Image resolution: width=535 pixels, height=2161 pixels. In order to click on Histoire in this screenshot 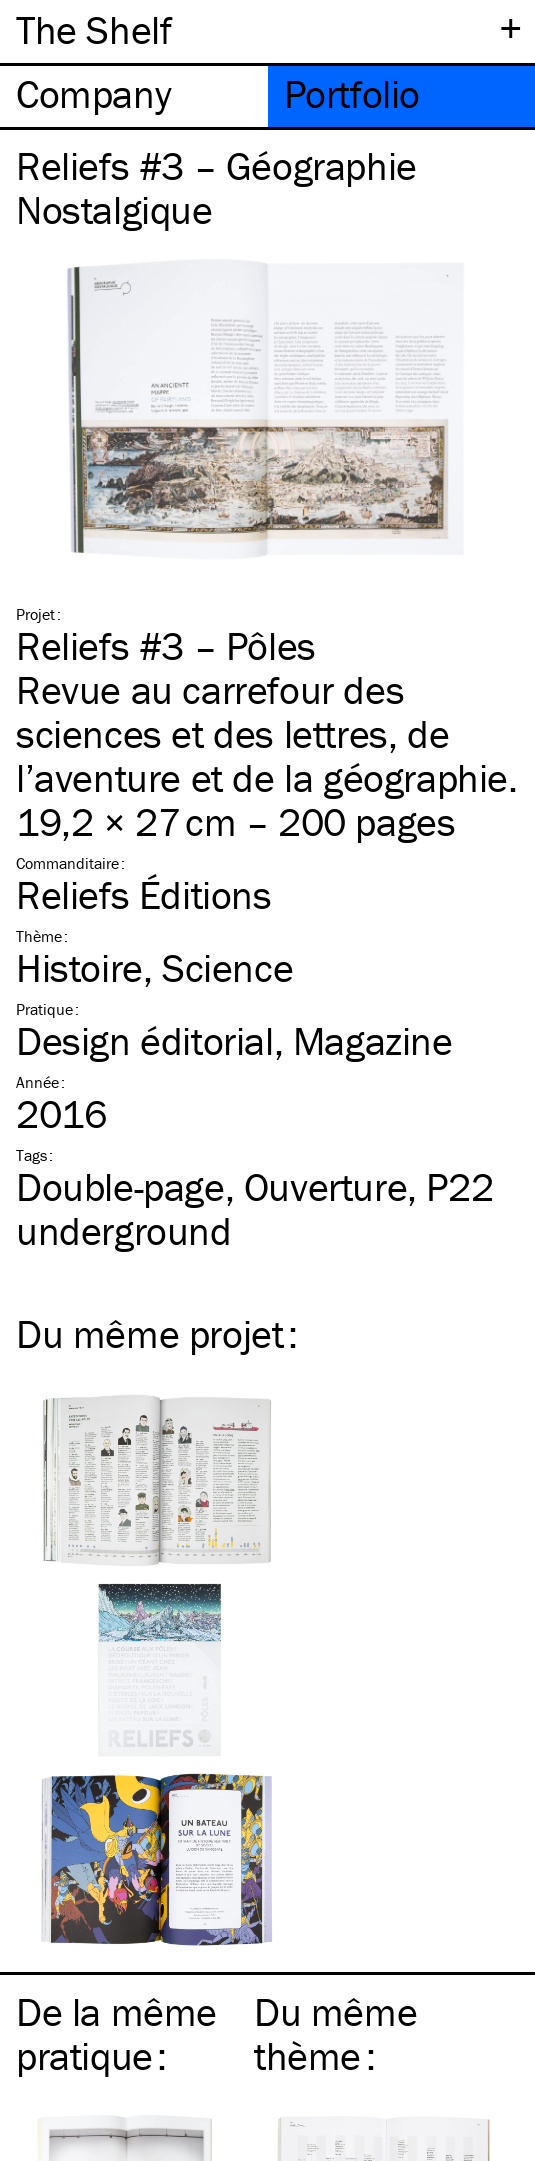, I will do `click(79, 967)`.